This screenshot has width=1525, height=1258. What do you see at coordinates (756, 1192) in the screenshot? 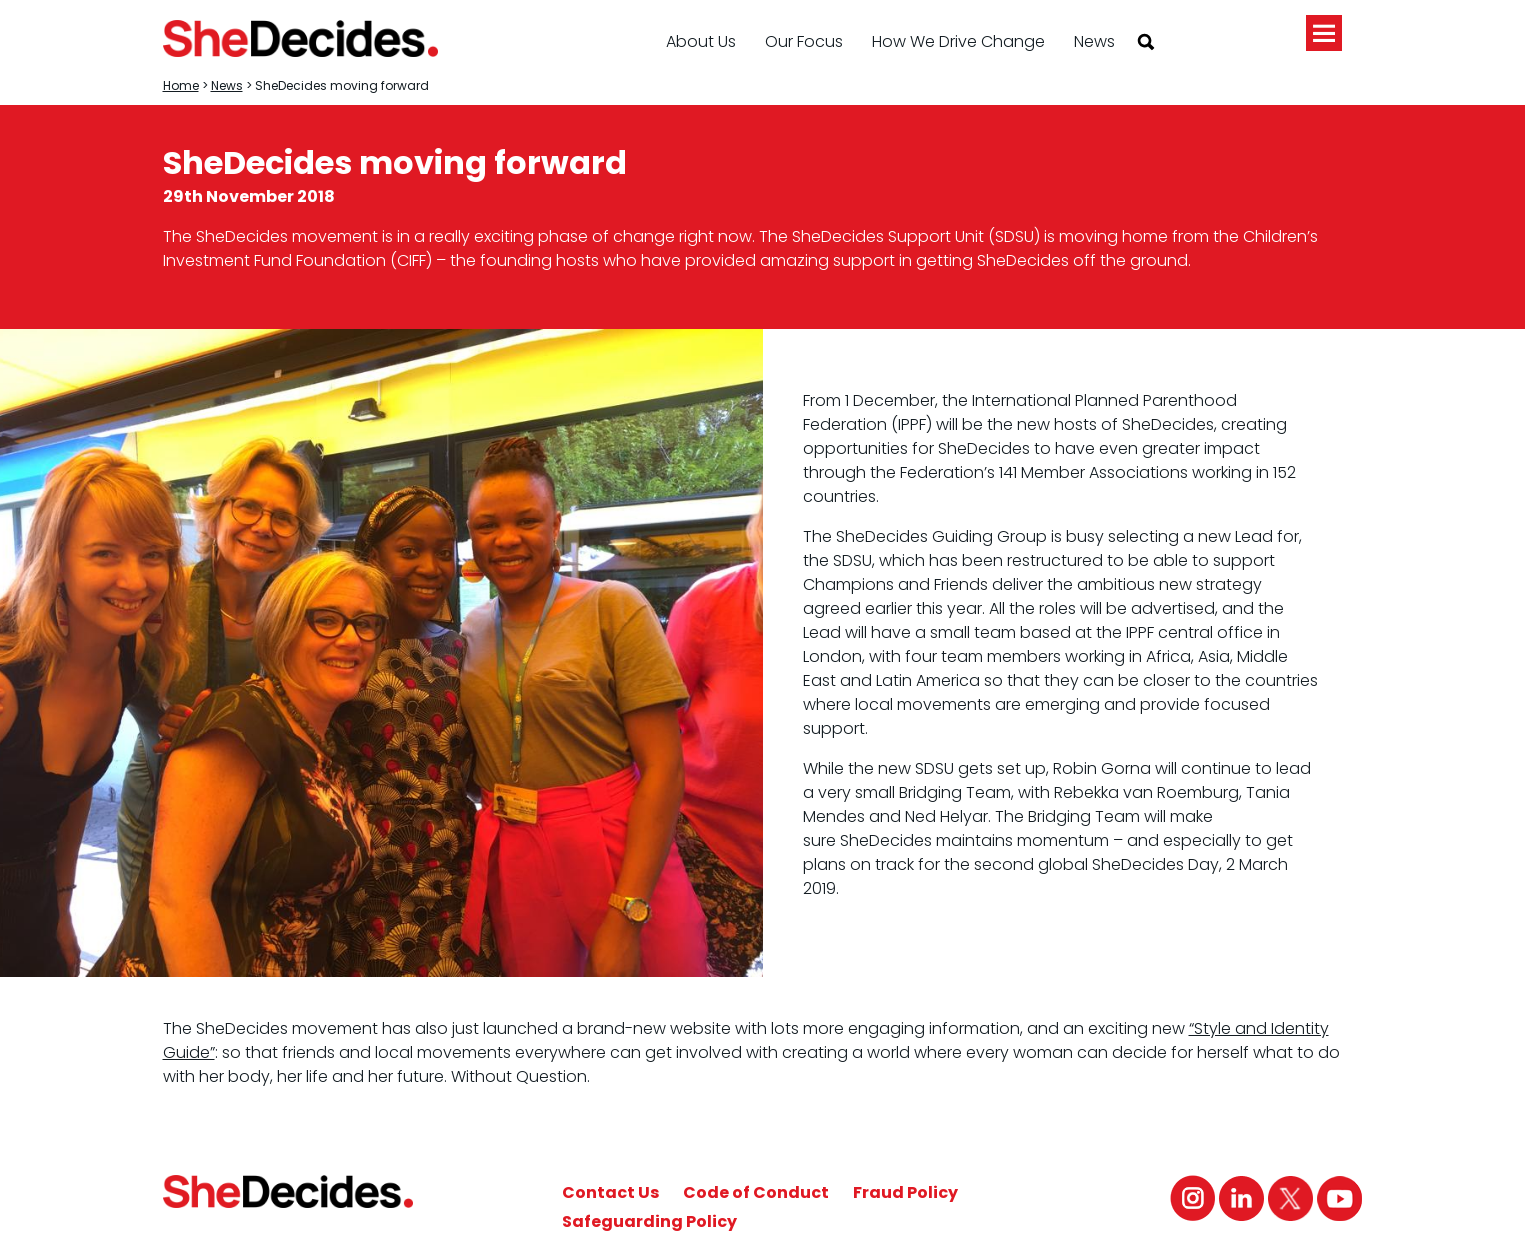
I see `Code of Conduct` at bounding box center [756, 1192].